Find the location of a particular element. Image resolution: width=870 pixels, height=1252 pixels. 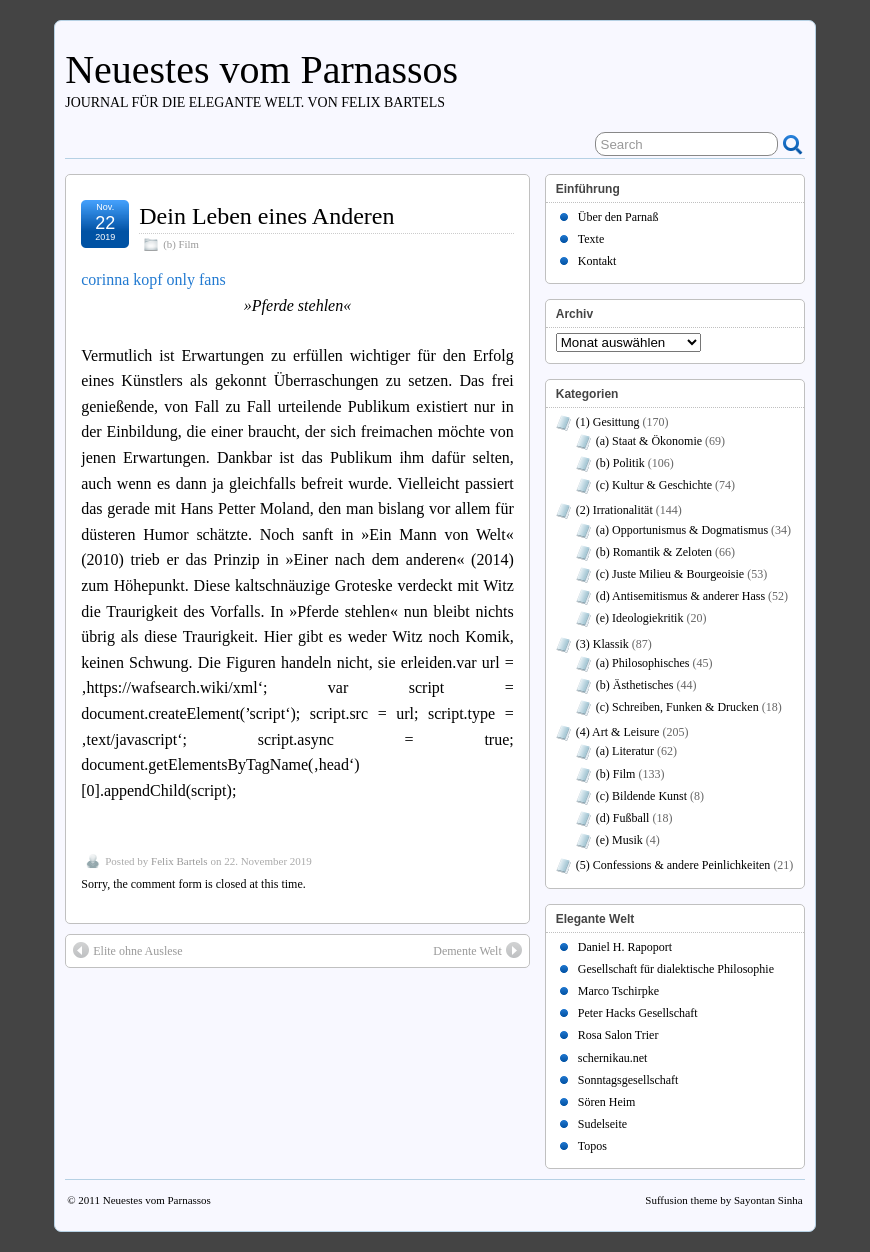

Topos is located at coordinates (592, 1146).